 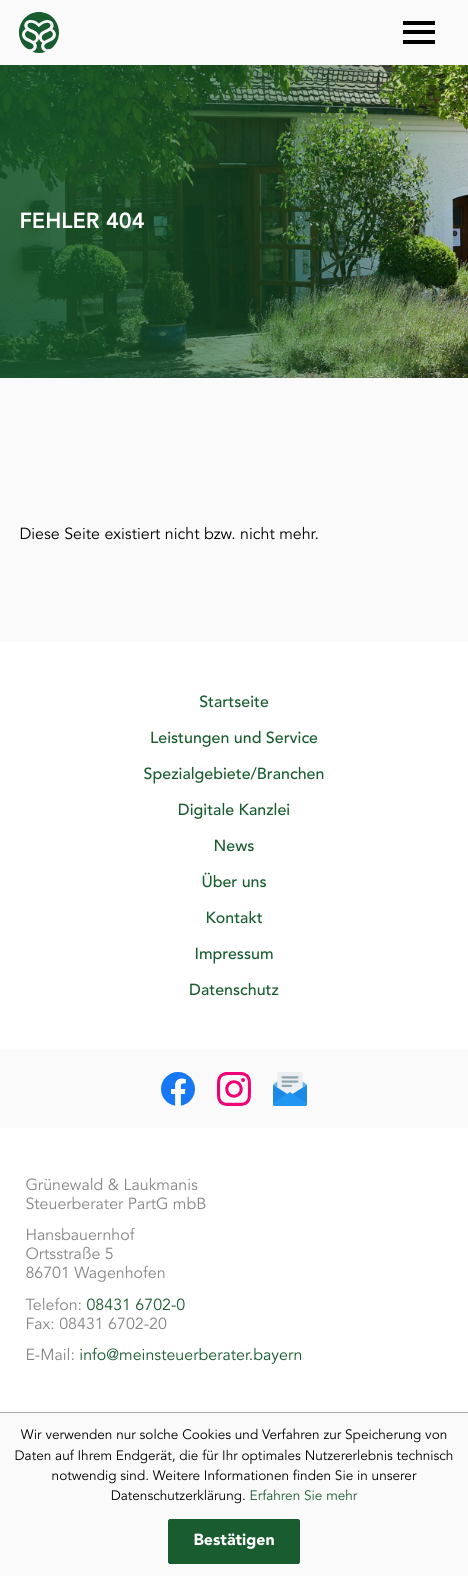 What do you see at coordinates (178, 1089) in the screenshot?
I see `[Werden Sie Fan auf Facebook!]` at bounding box center [178, 1089].